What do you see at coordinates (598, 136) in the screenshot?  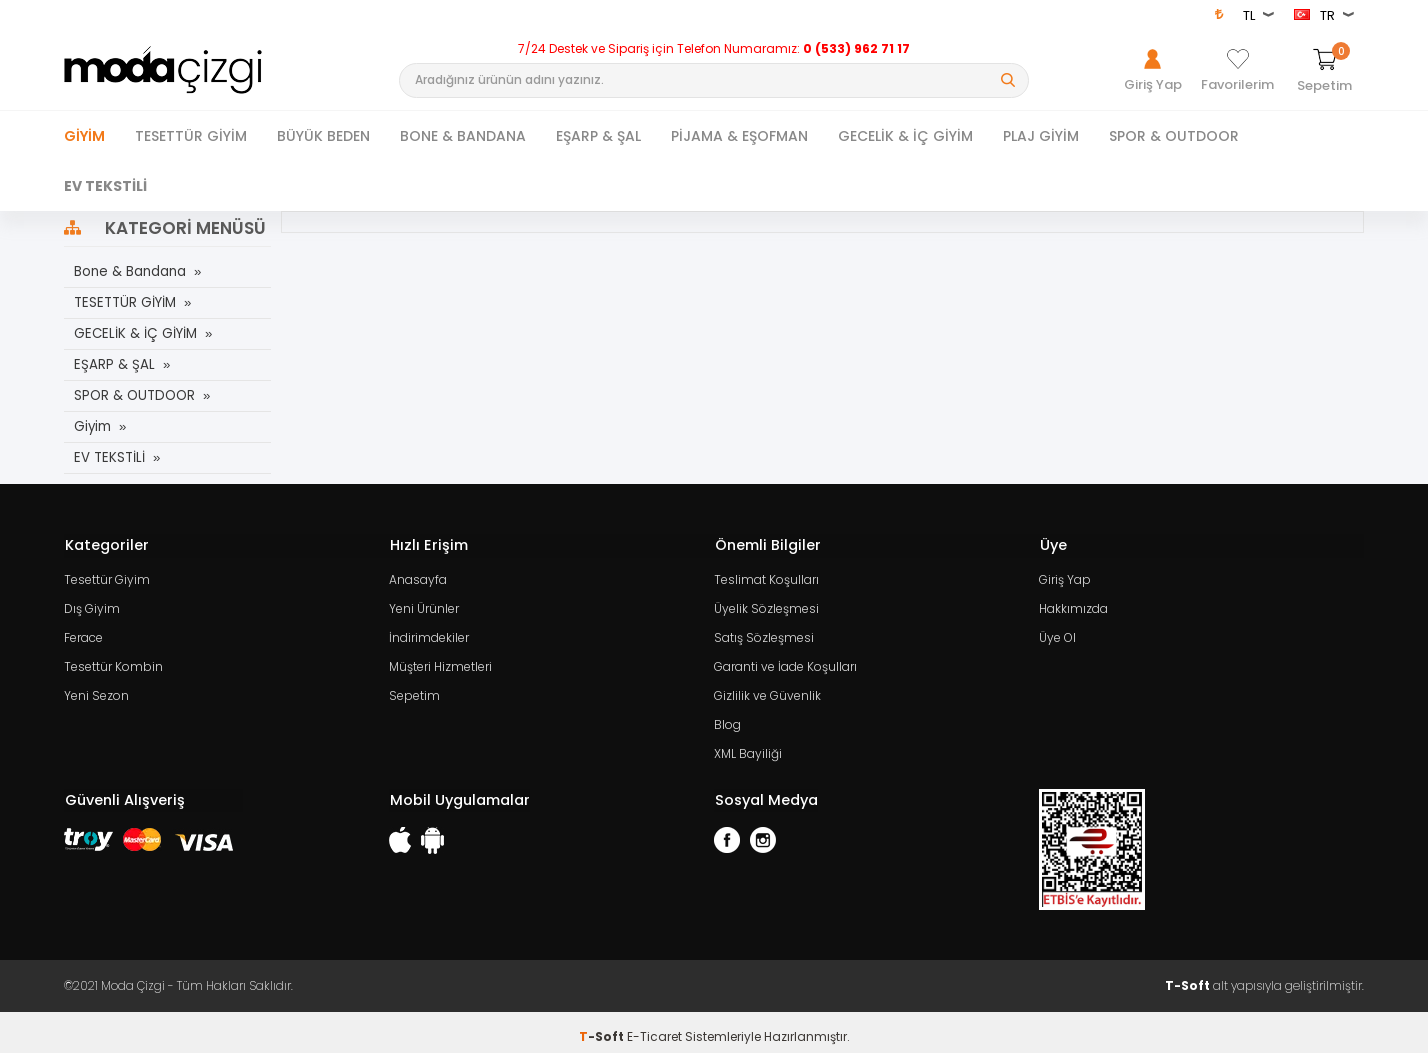 I see `EŞARP & ŞAL` at bounding box center [598, 136].